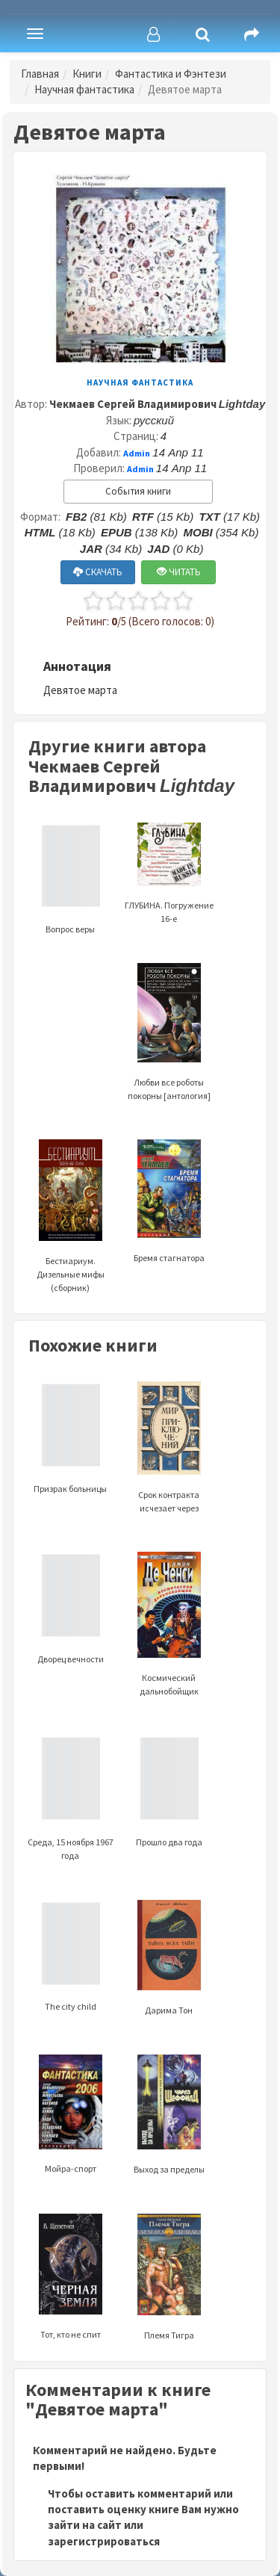 This screenshot has width=280, height=2576. What do you see at coordinates (138, 491) in the screenshot?
I see `События книги` at bounding box center [138, 491].